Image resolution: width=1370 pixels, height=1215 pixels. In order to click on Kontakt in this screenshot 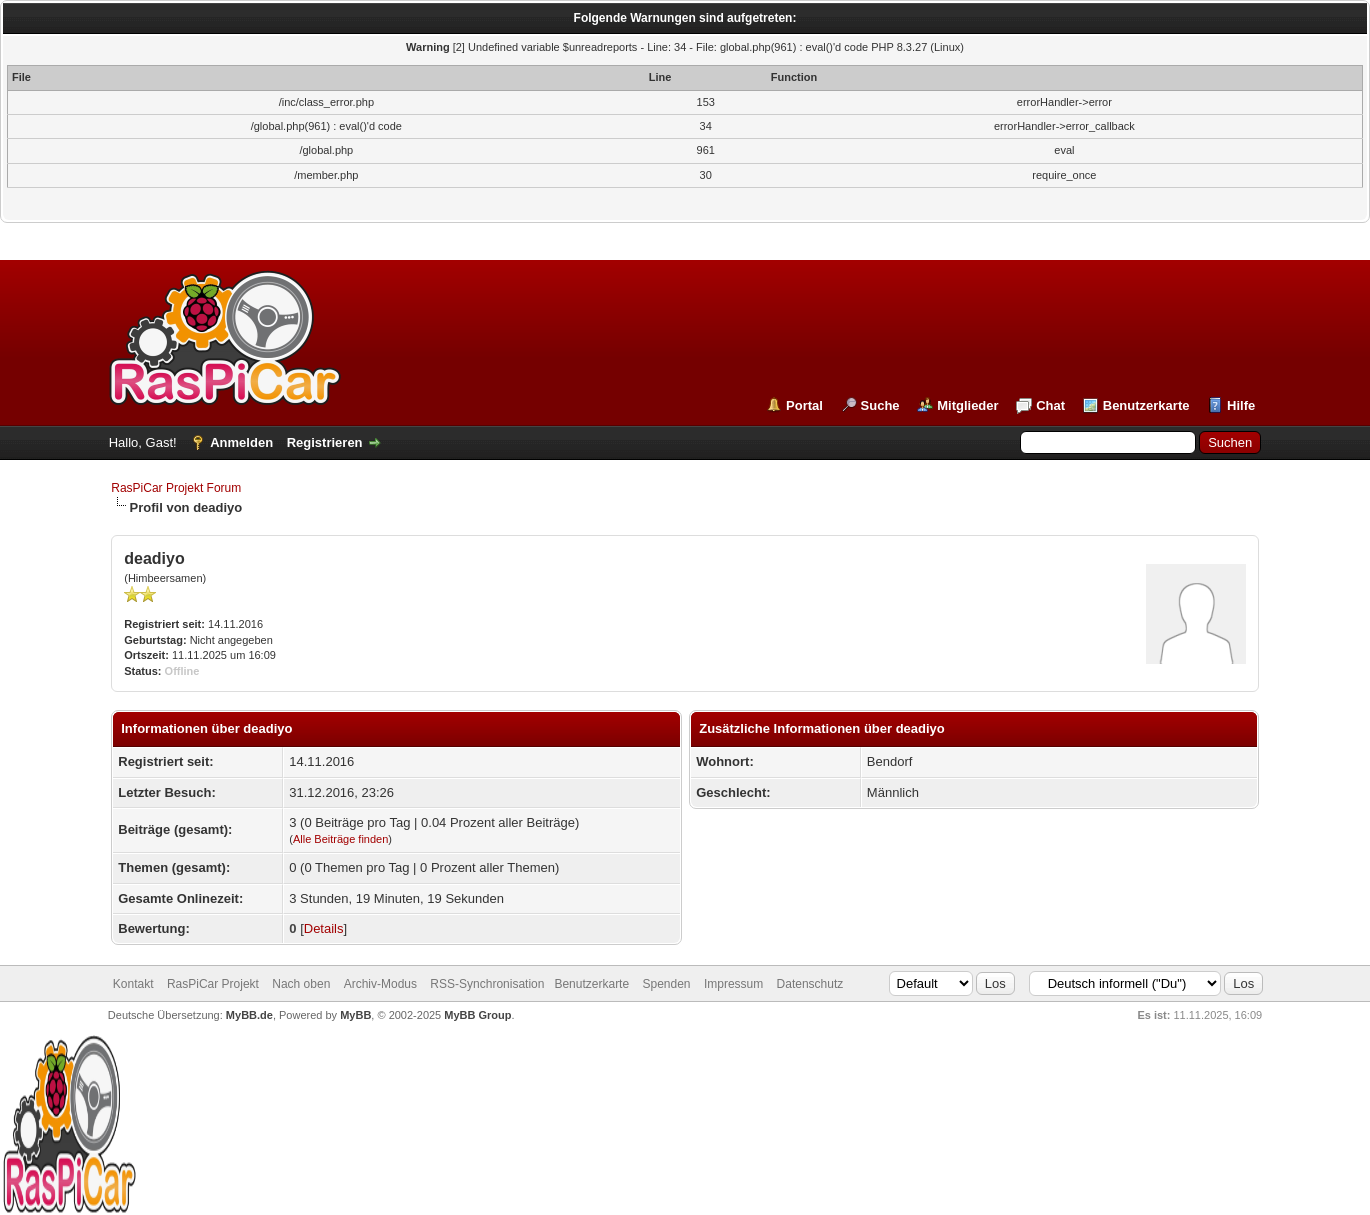, I will do `click(133, 984)`.